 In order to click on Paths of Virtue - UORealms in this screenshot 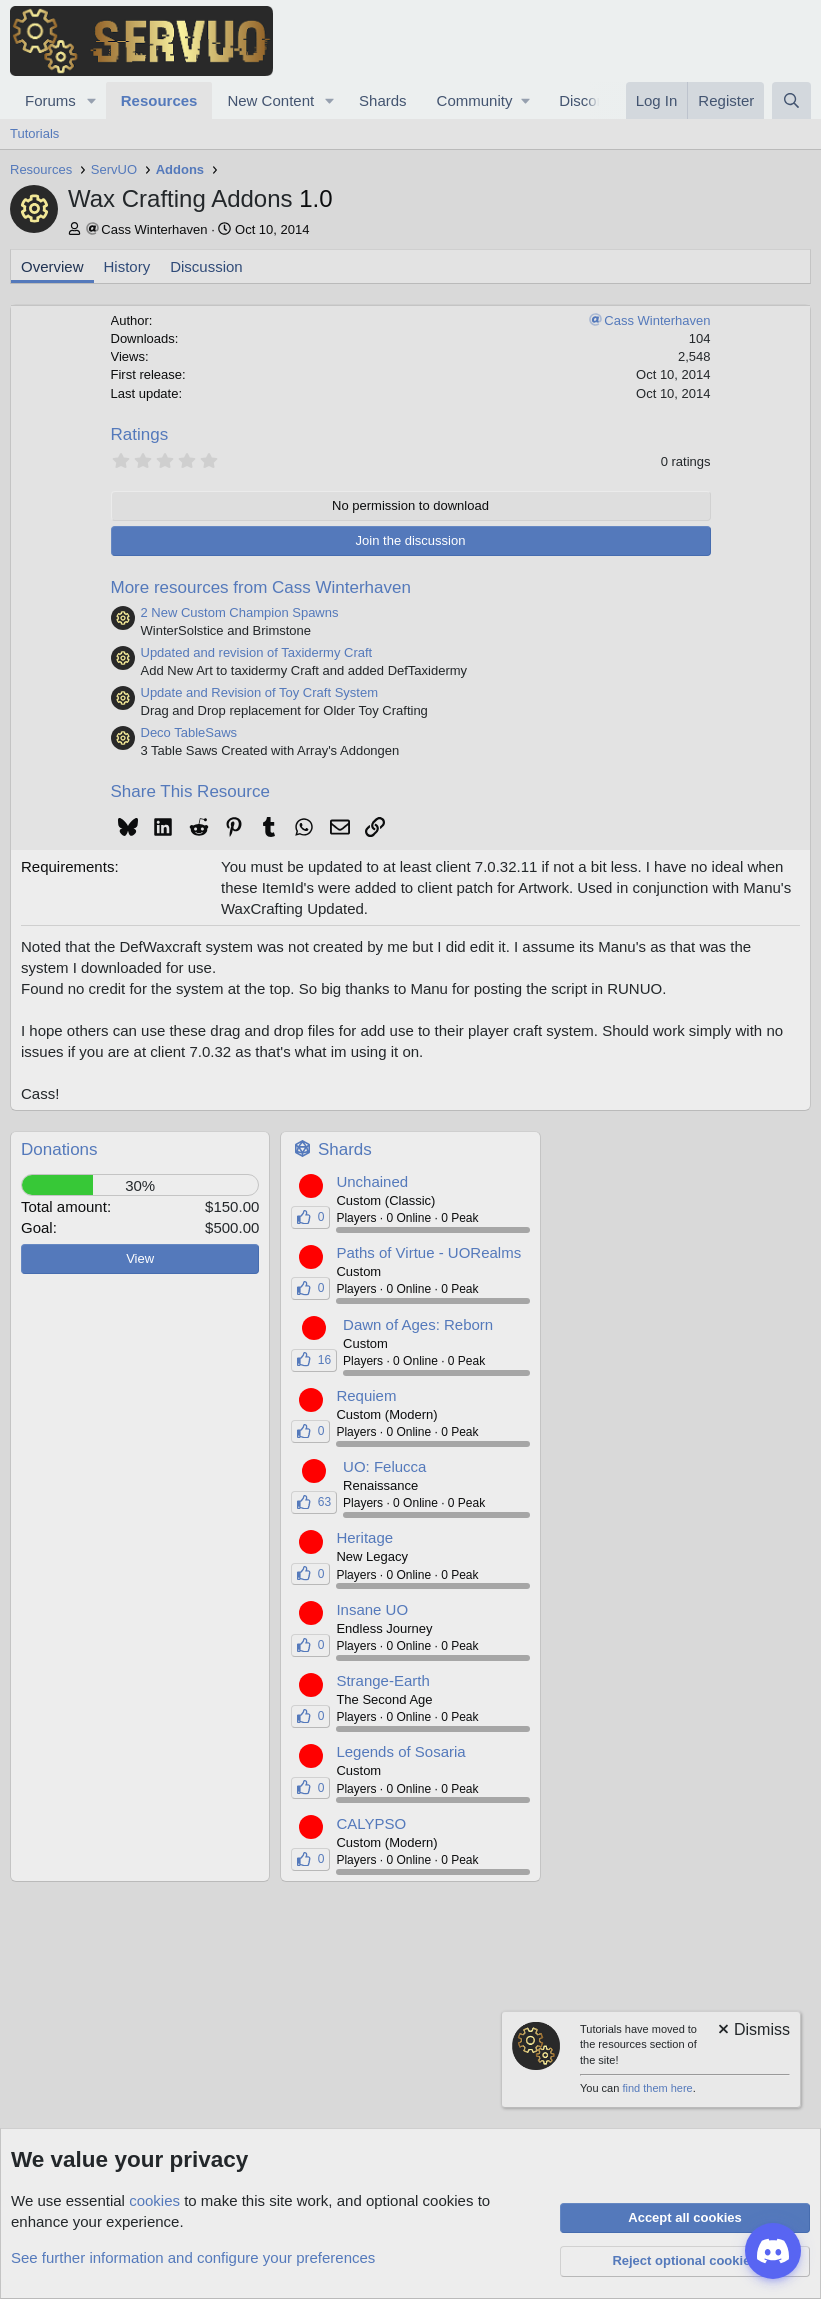, I will do `click(428, 1252)`.